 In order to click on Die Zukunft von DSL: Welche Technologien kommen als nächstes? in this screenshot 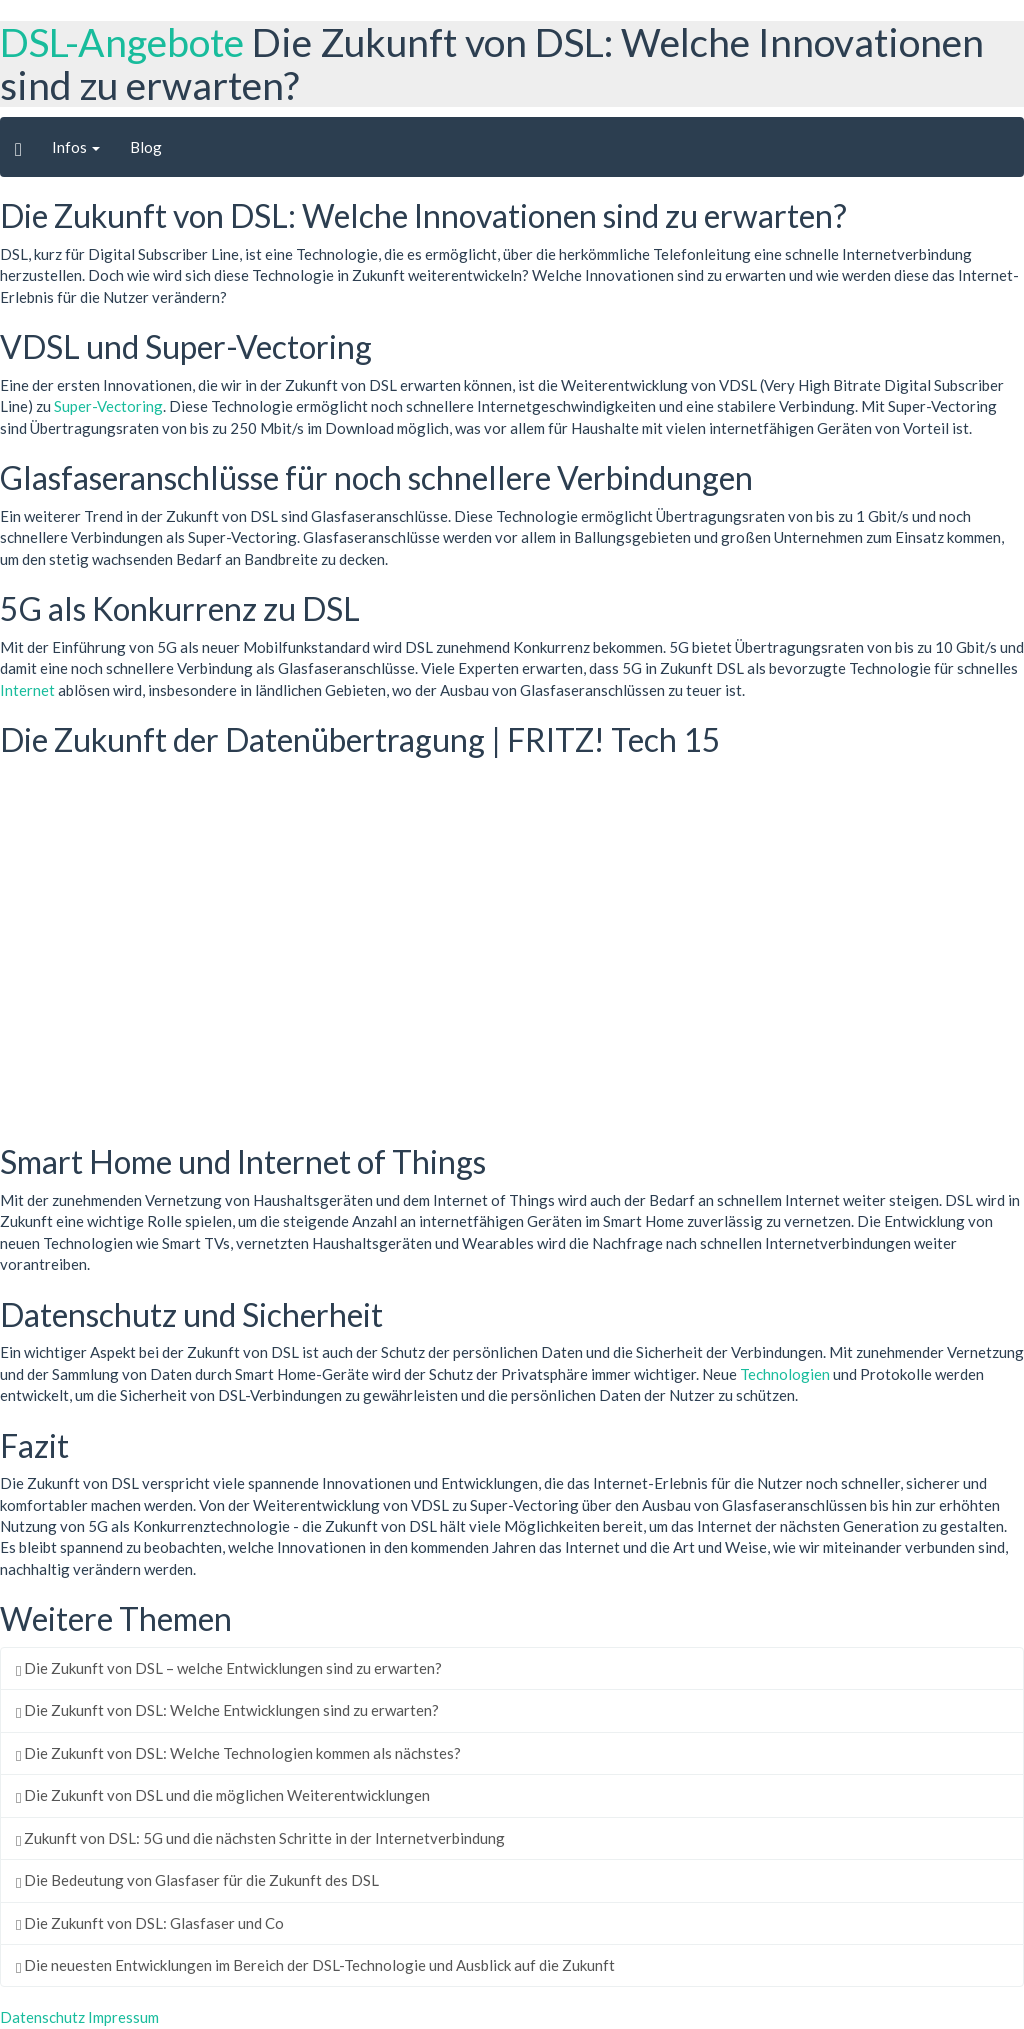, I will do `click(238, 1753)`.